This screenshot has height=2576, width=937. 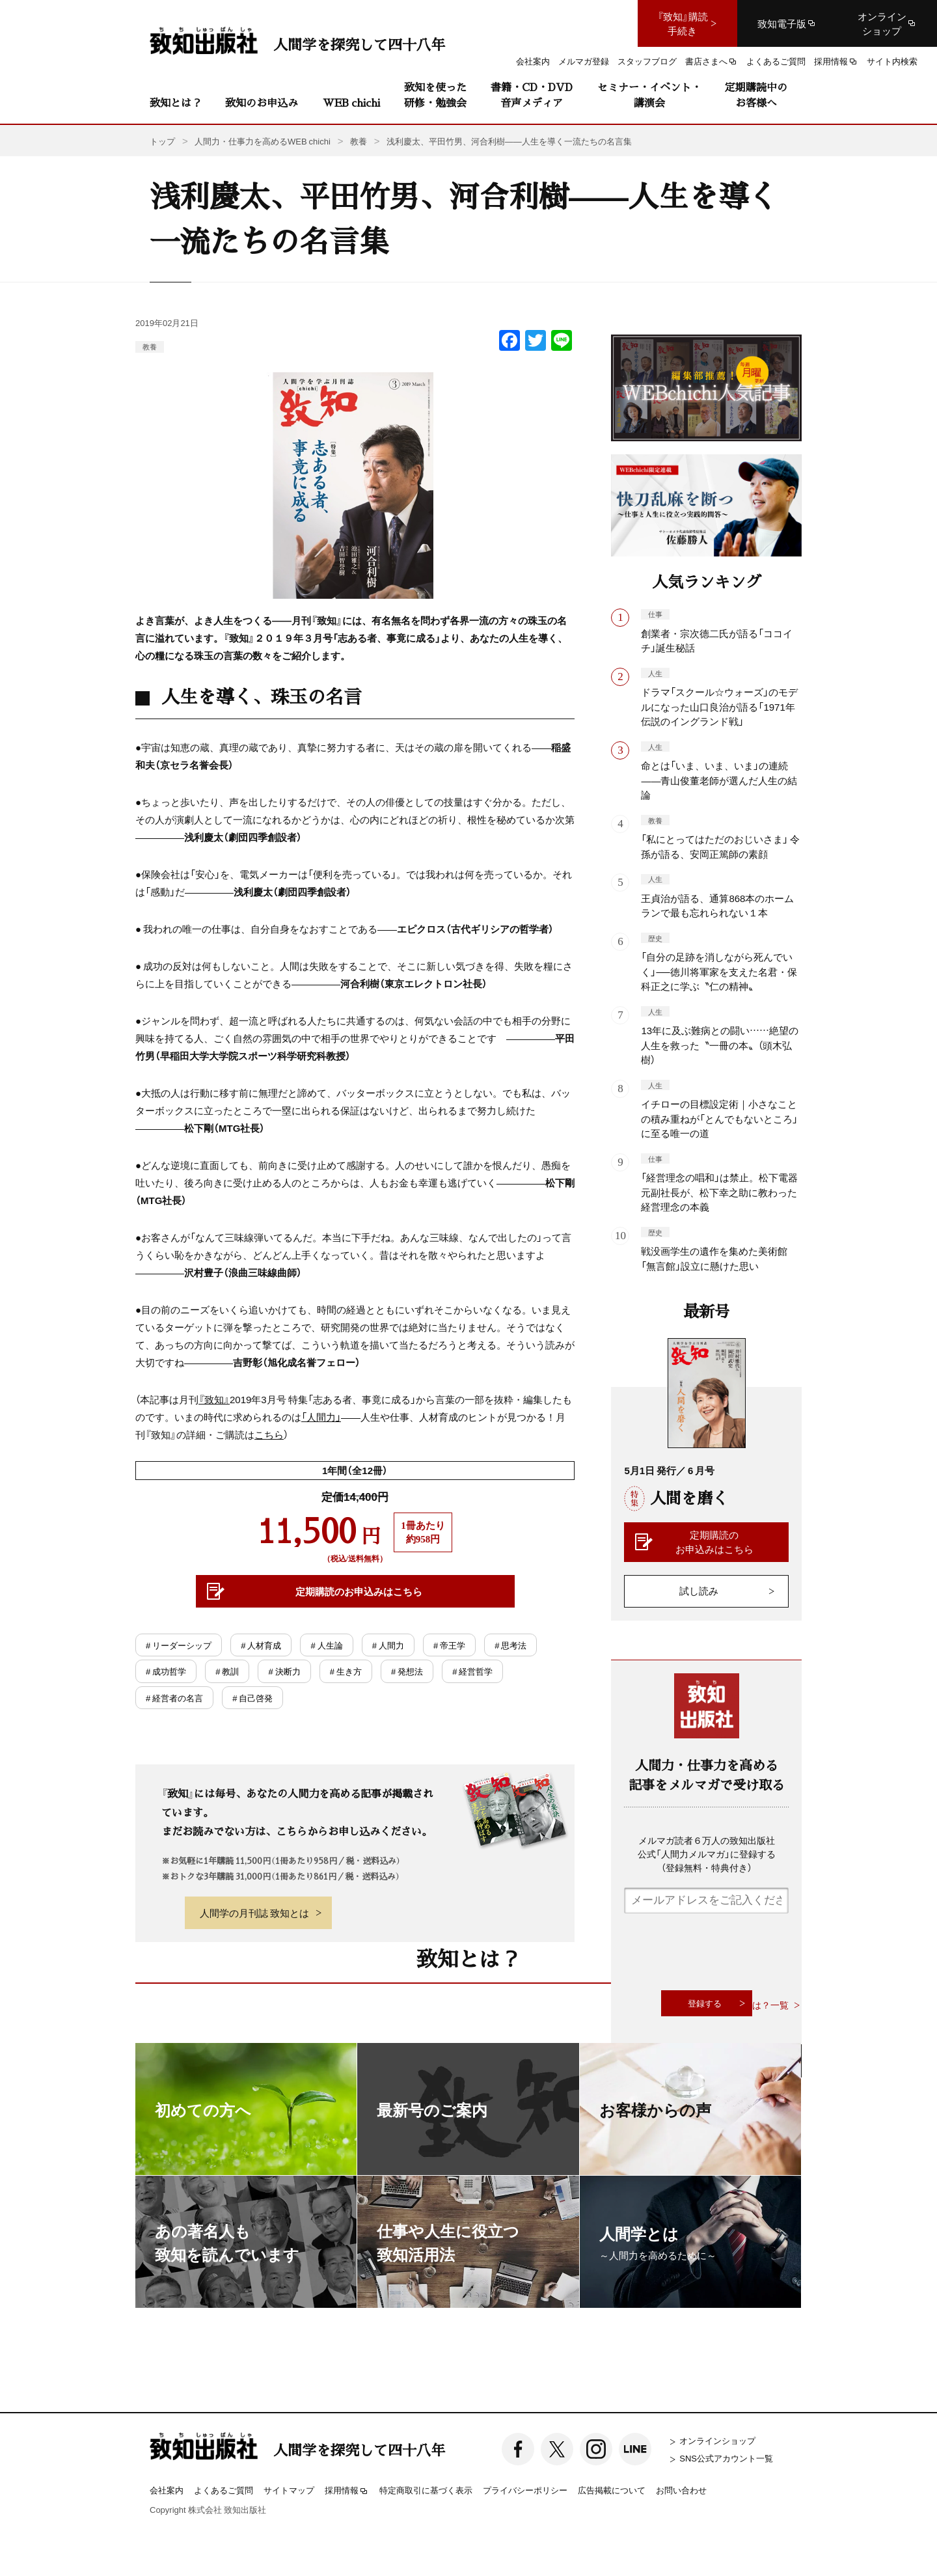 I want to click on 会社案内, so click(x=166, y=2490).